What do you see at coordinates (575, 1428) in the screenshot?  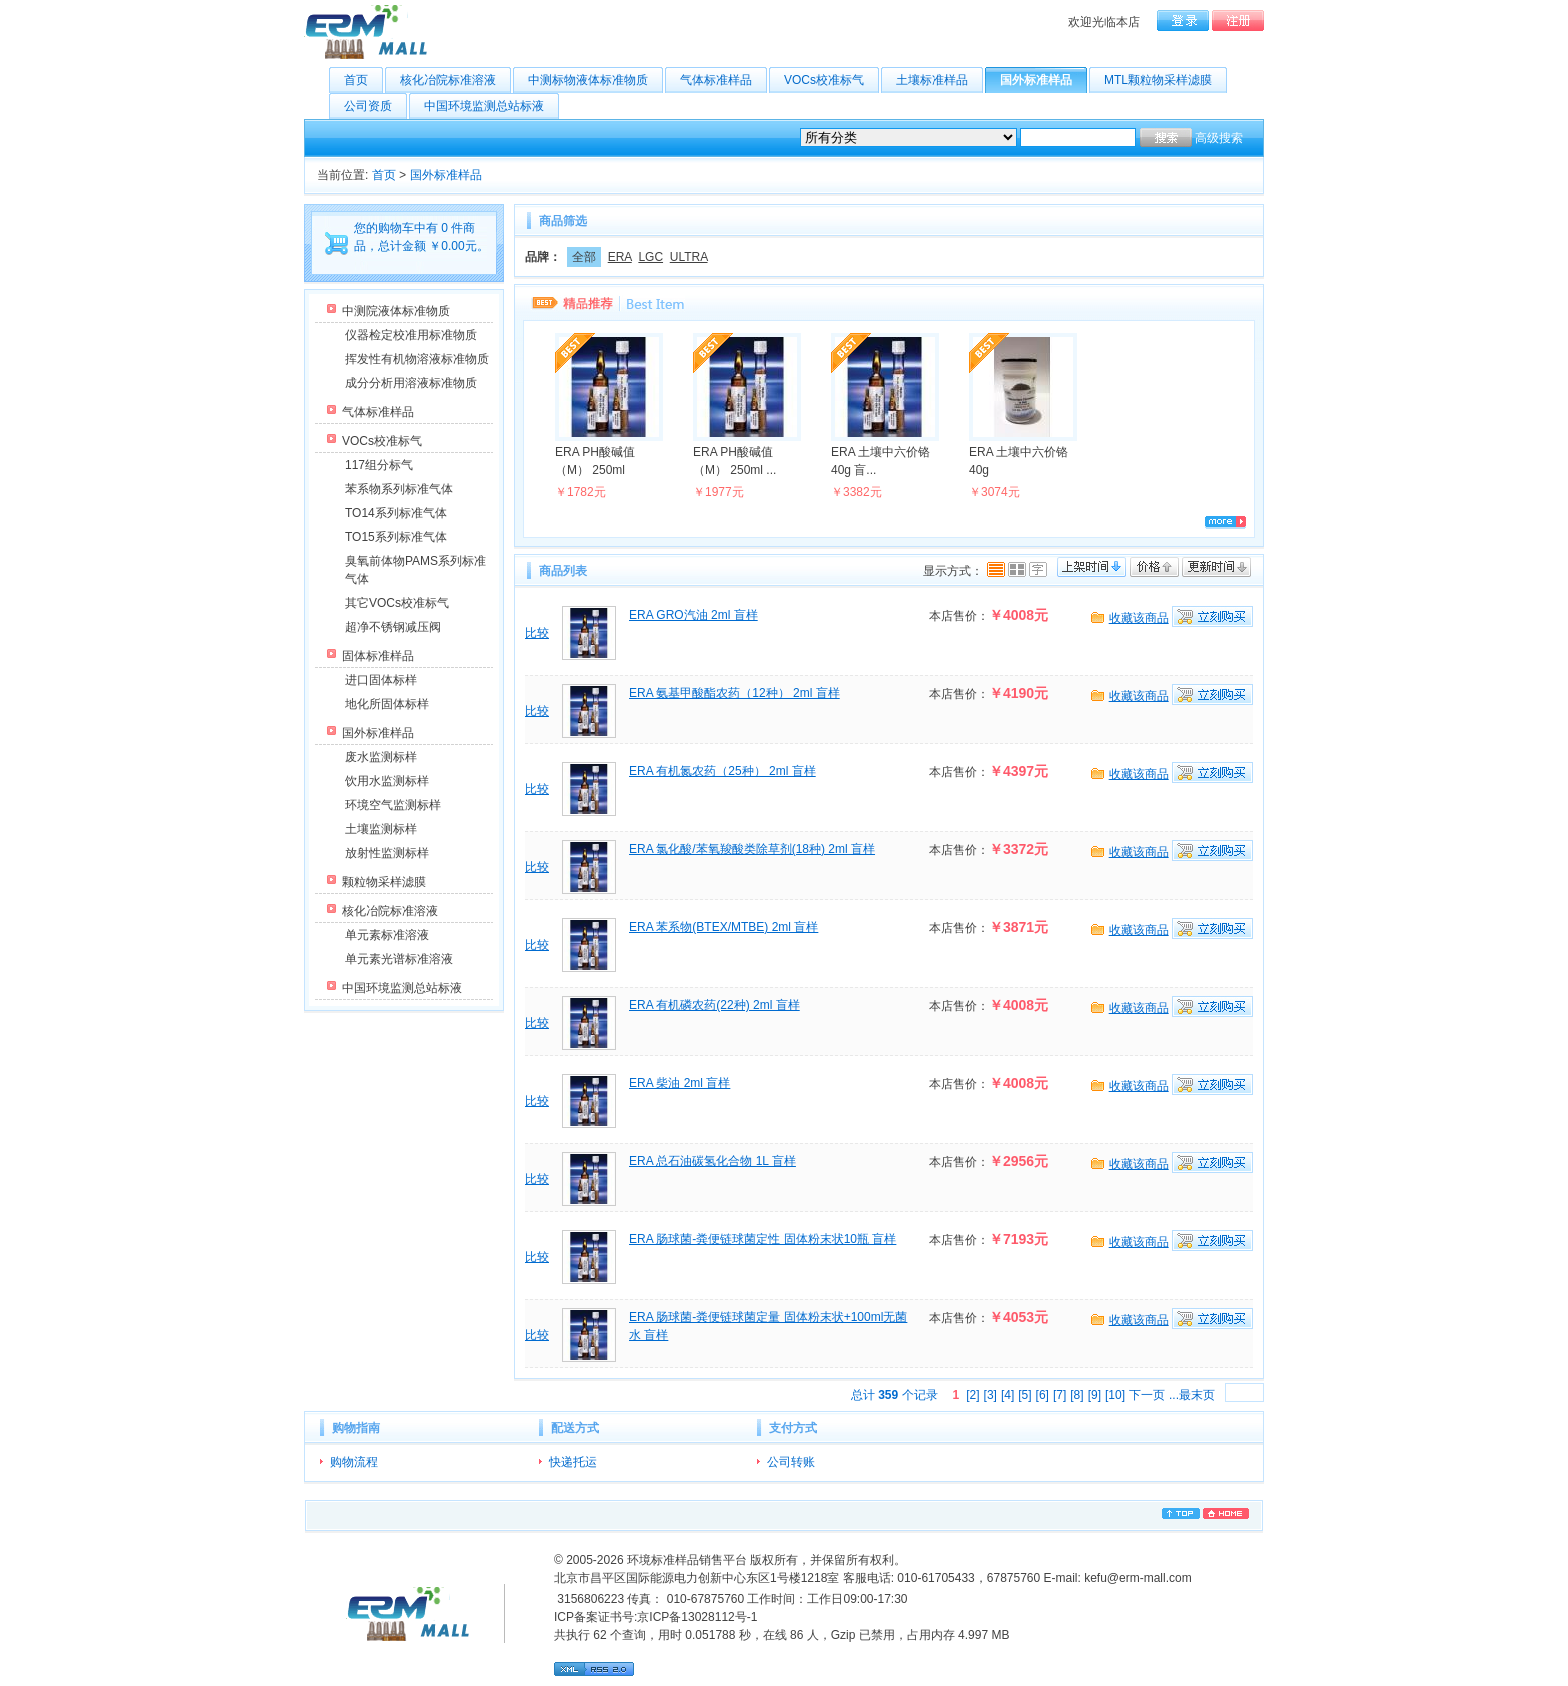 I see `配送方式` at bounding box center [575, 1428].